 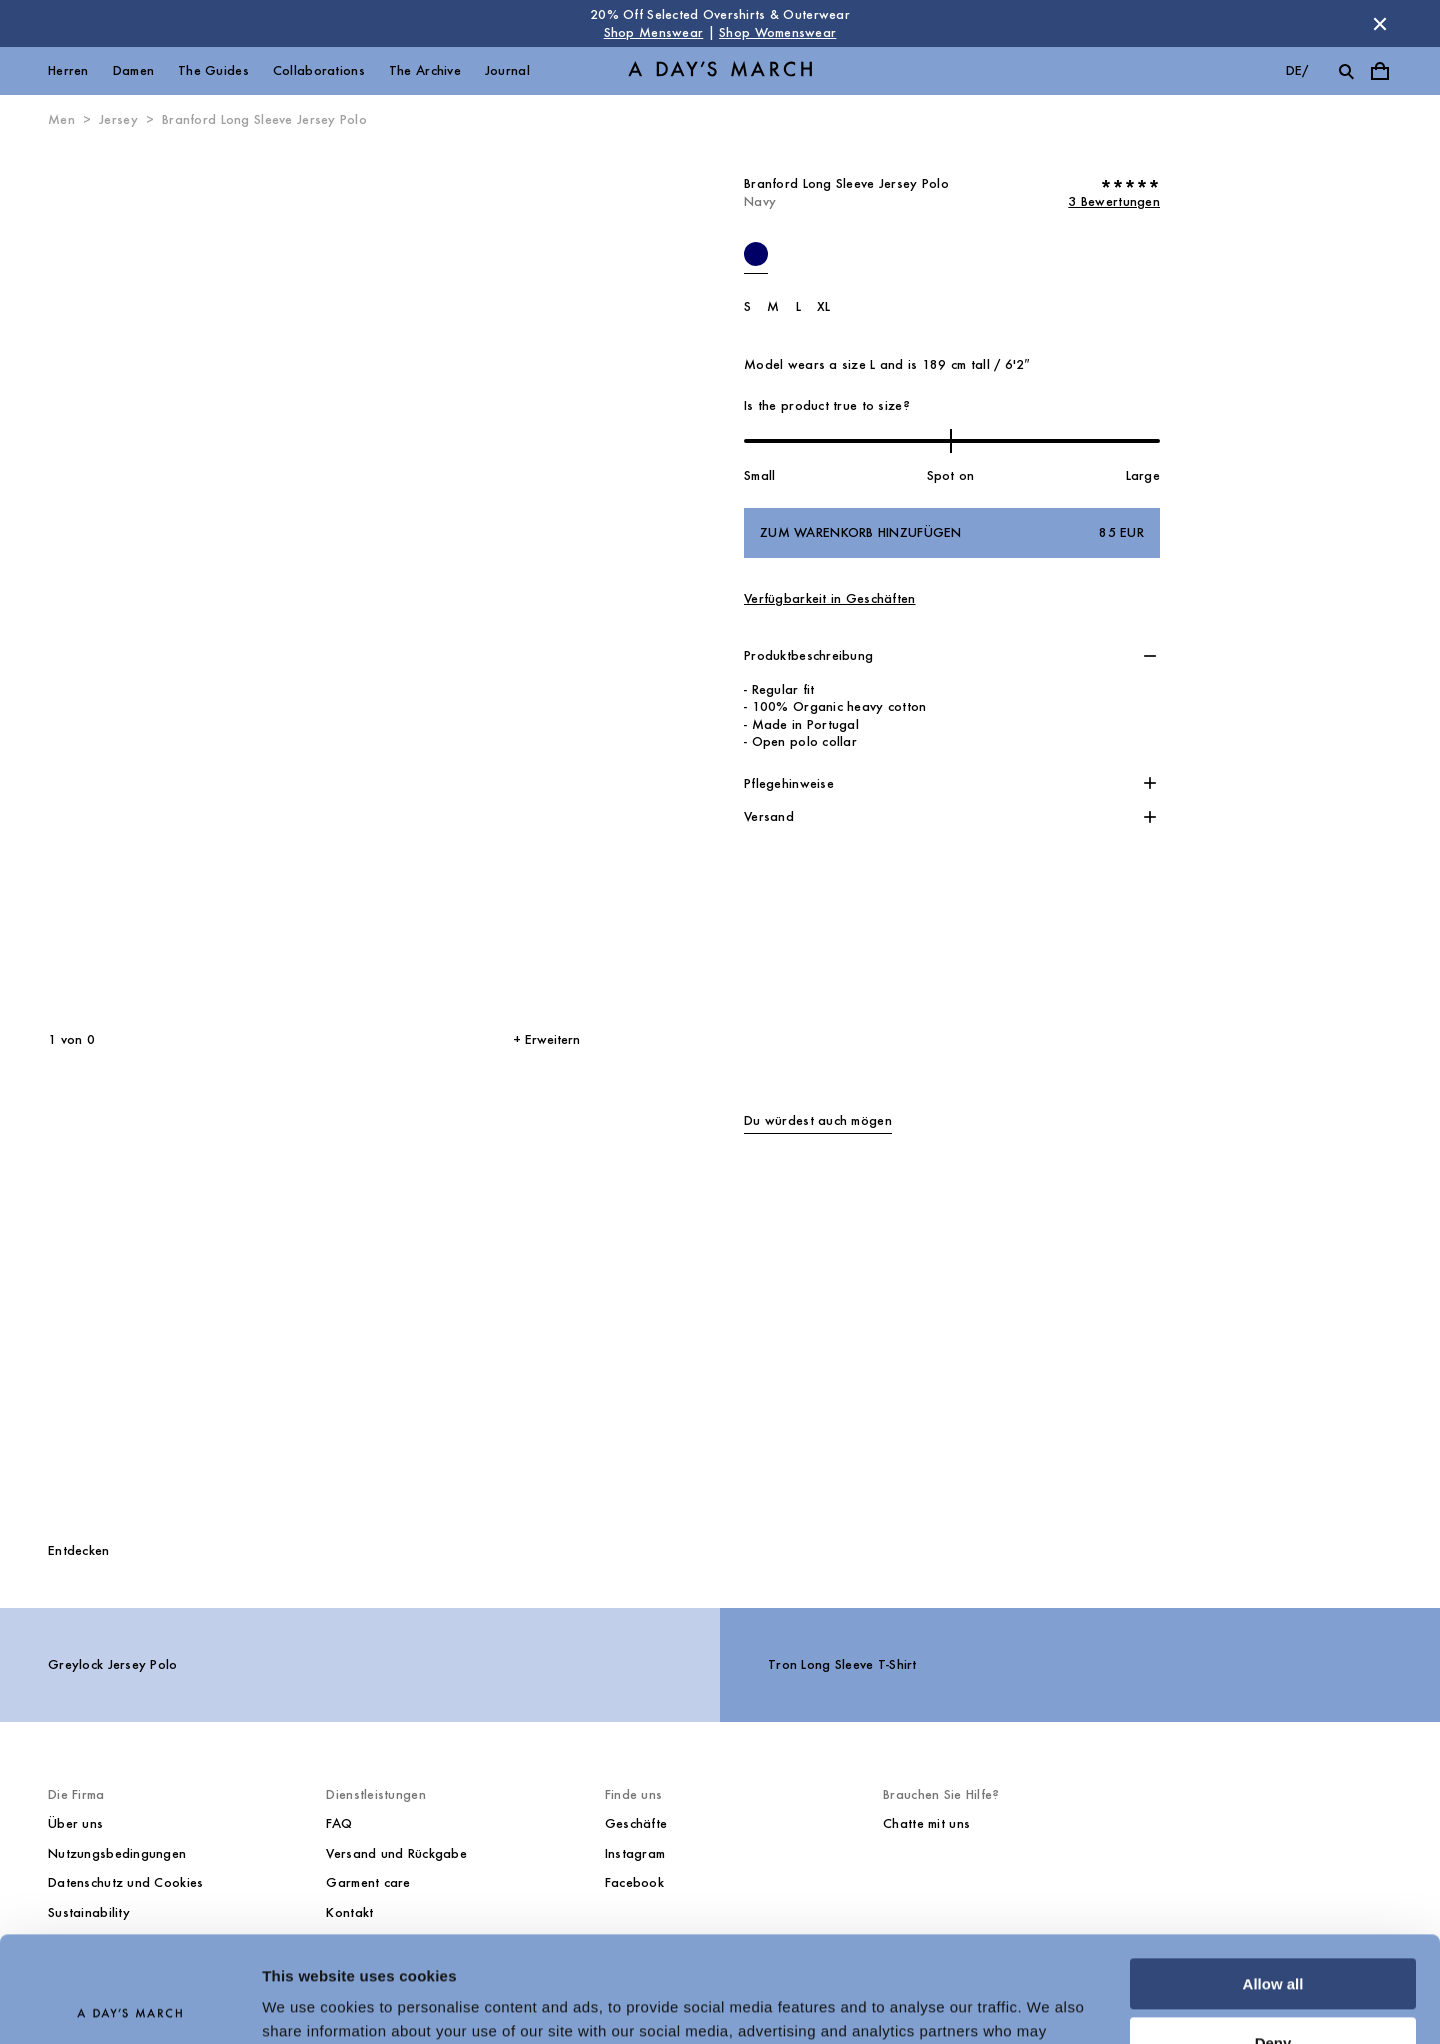 What do you see at coordinates (129, 2005) in the screenshot?
I see `[Cookiebot by Usercentrics - opens in a new window]` at bounding box center [129, 2005].